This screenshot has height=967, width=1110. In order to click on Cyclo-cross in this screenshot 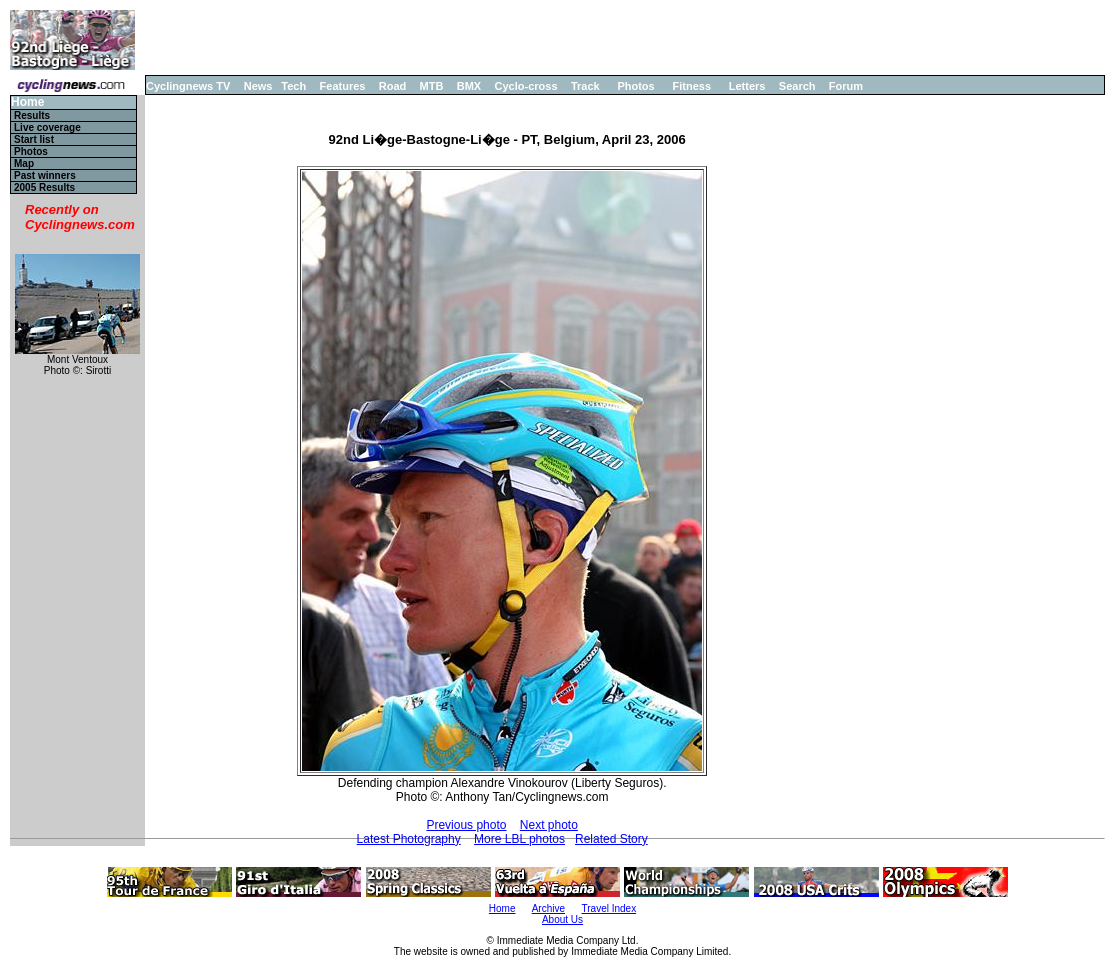, I will do `click(526, 86)`.